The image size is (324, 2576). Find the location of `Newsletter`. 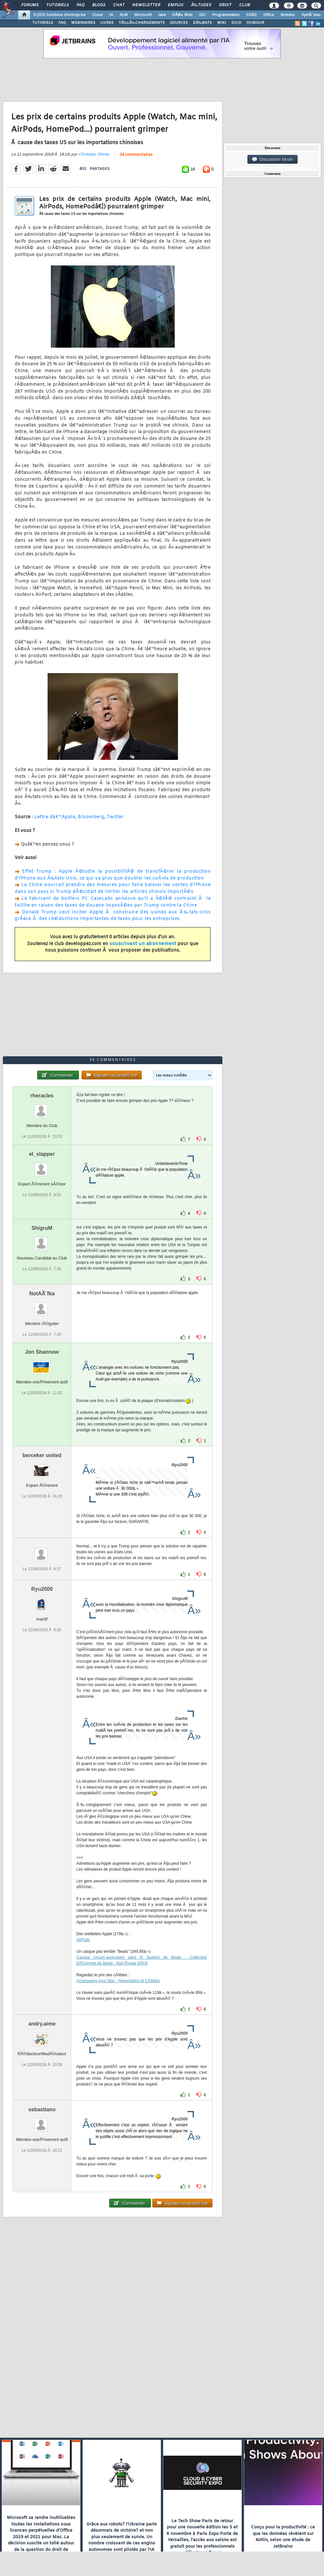

Newsletter is located at coordinates (146, 5).